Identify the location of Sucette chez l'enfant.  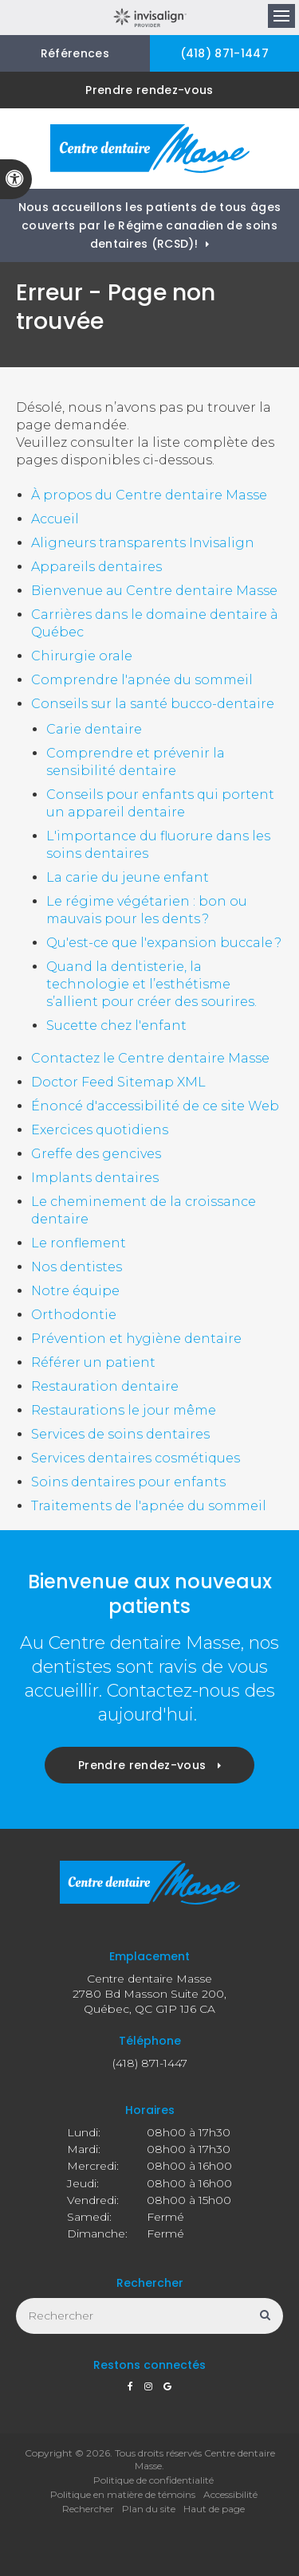
(116, 1025).